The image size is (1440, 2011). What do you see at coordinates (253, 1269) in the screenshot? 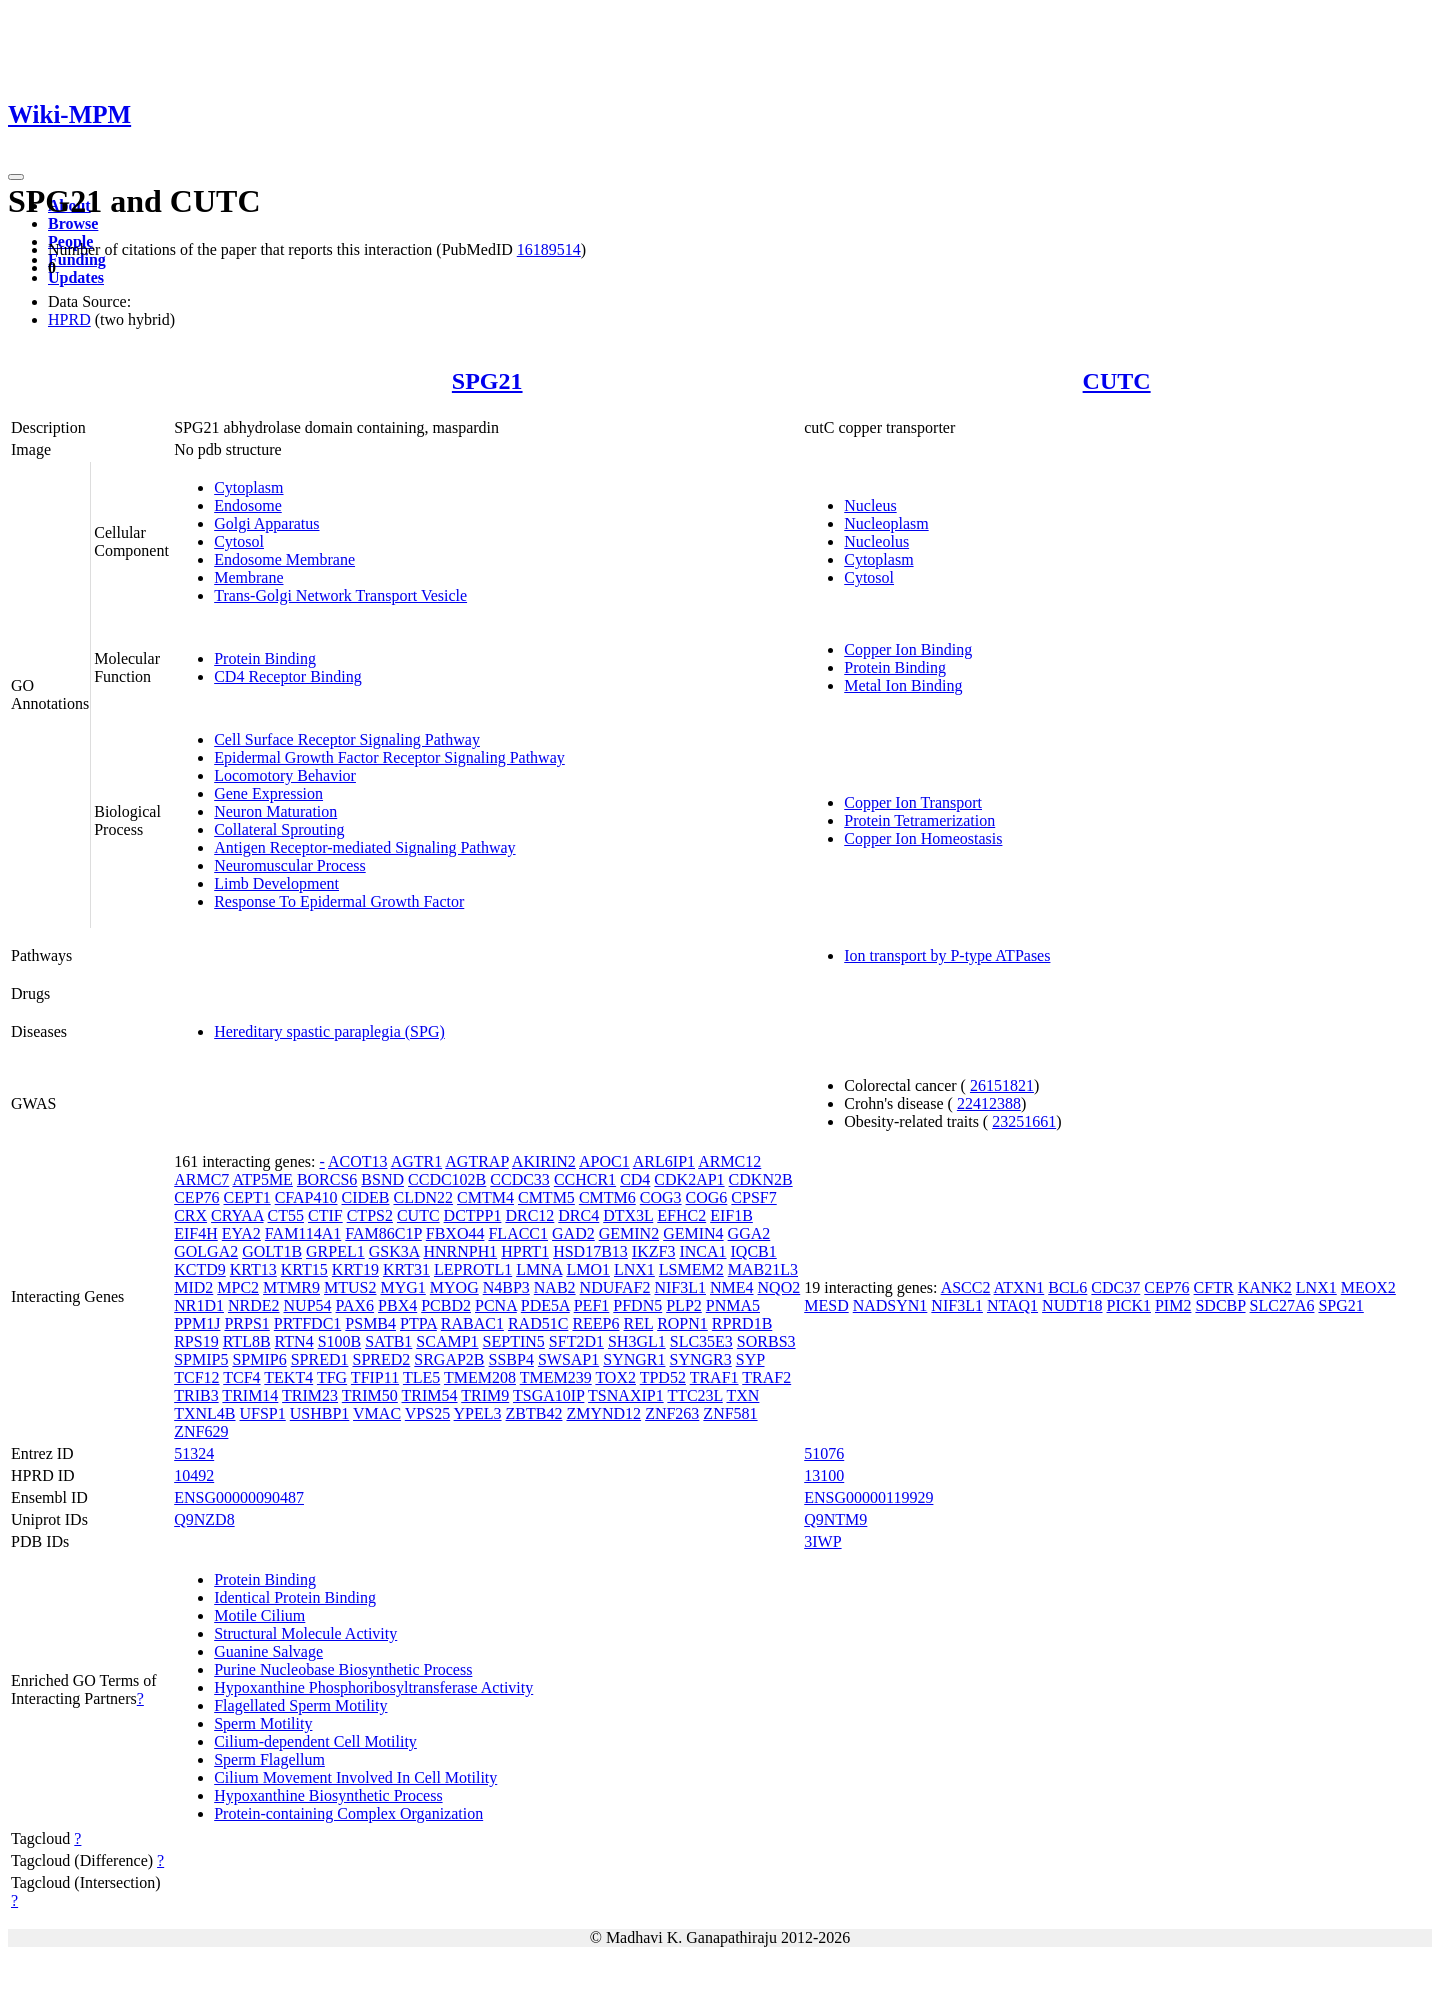
I see `KRT13` at bounding box center [253, 1269].